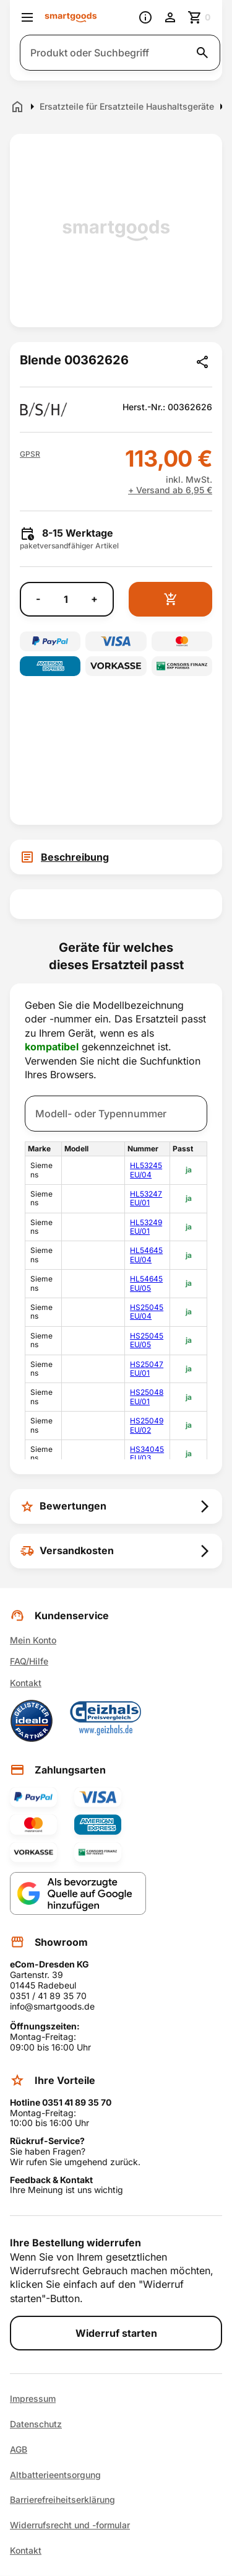 Image resolution: width=232 pixels, height=2576 pixels. Describe the element at coordinates (146, 1283) in the screenshot. I see `HL54645EU/05 [link]` at that location.